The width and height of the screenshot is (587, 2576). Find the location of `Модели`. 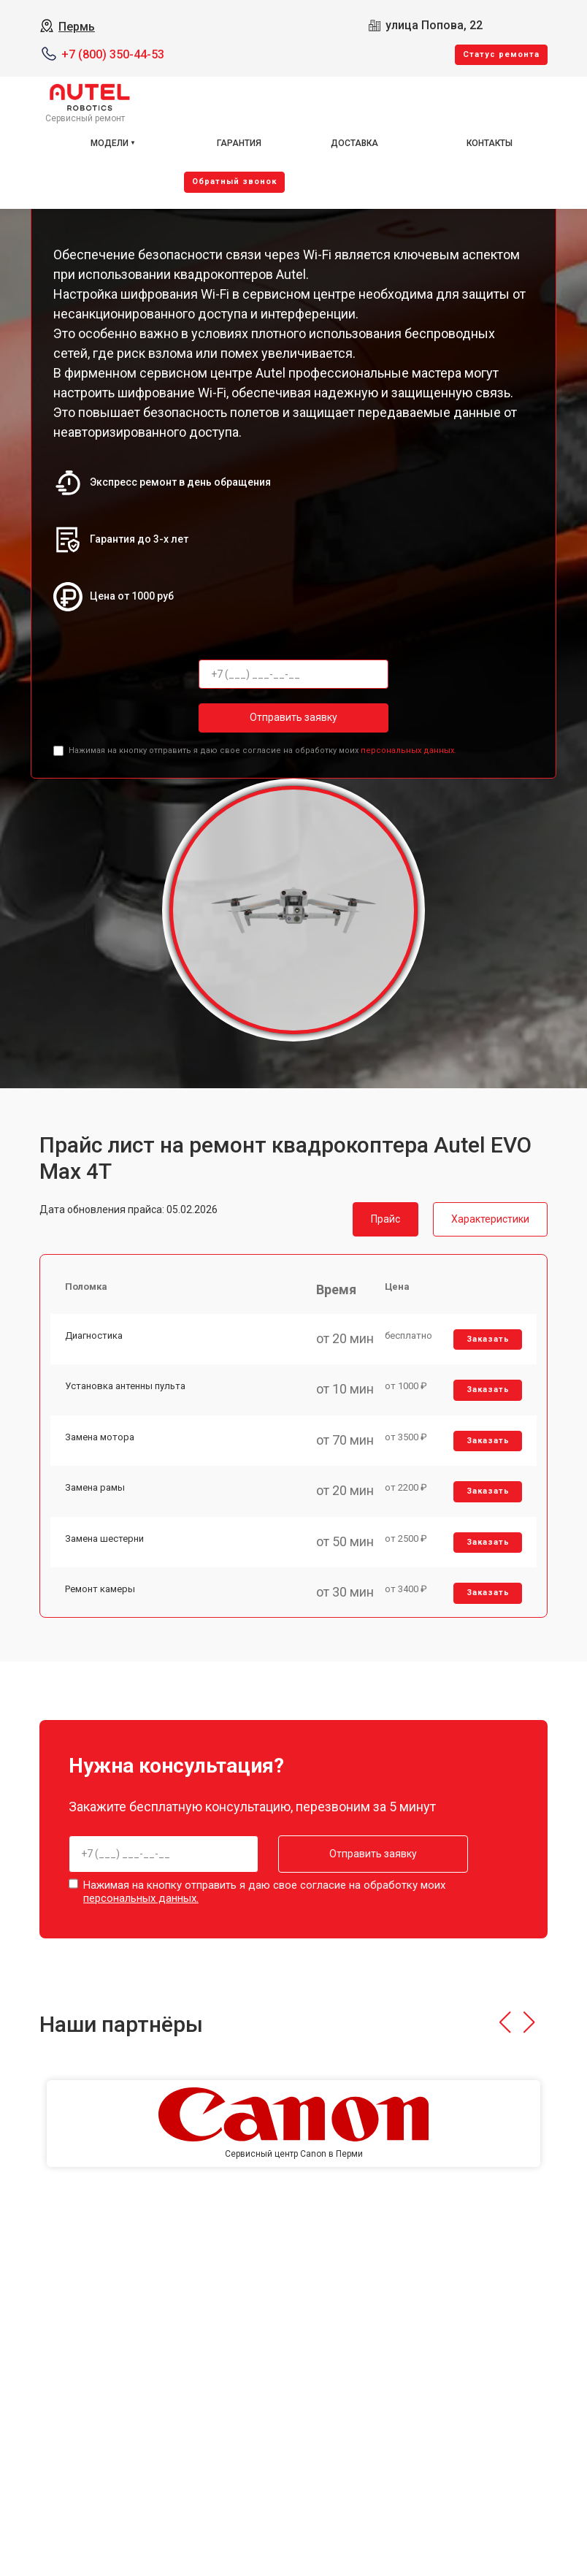

Модели is located at coordinates (109, 143).